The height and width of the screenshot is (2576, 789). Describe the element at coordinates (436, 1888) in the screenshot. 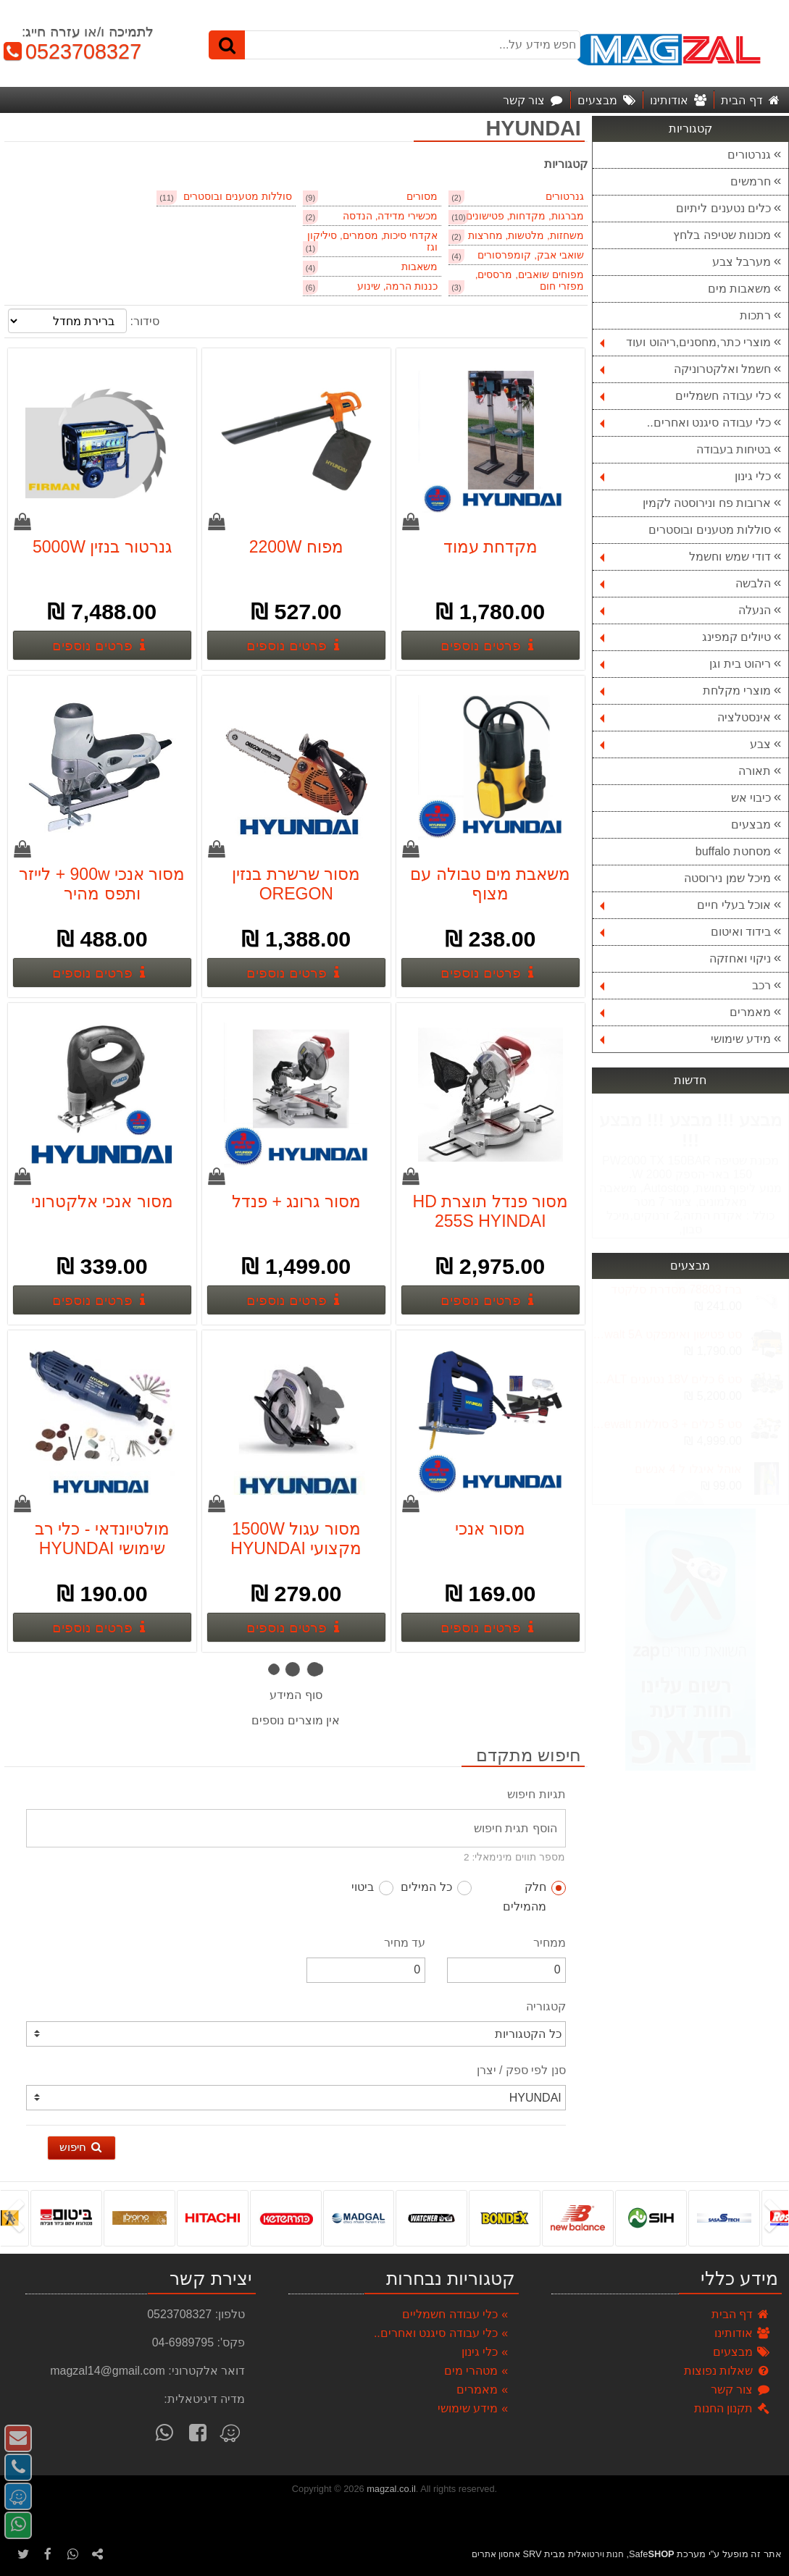

I see `כל המילים` at that location.